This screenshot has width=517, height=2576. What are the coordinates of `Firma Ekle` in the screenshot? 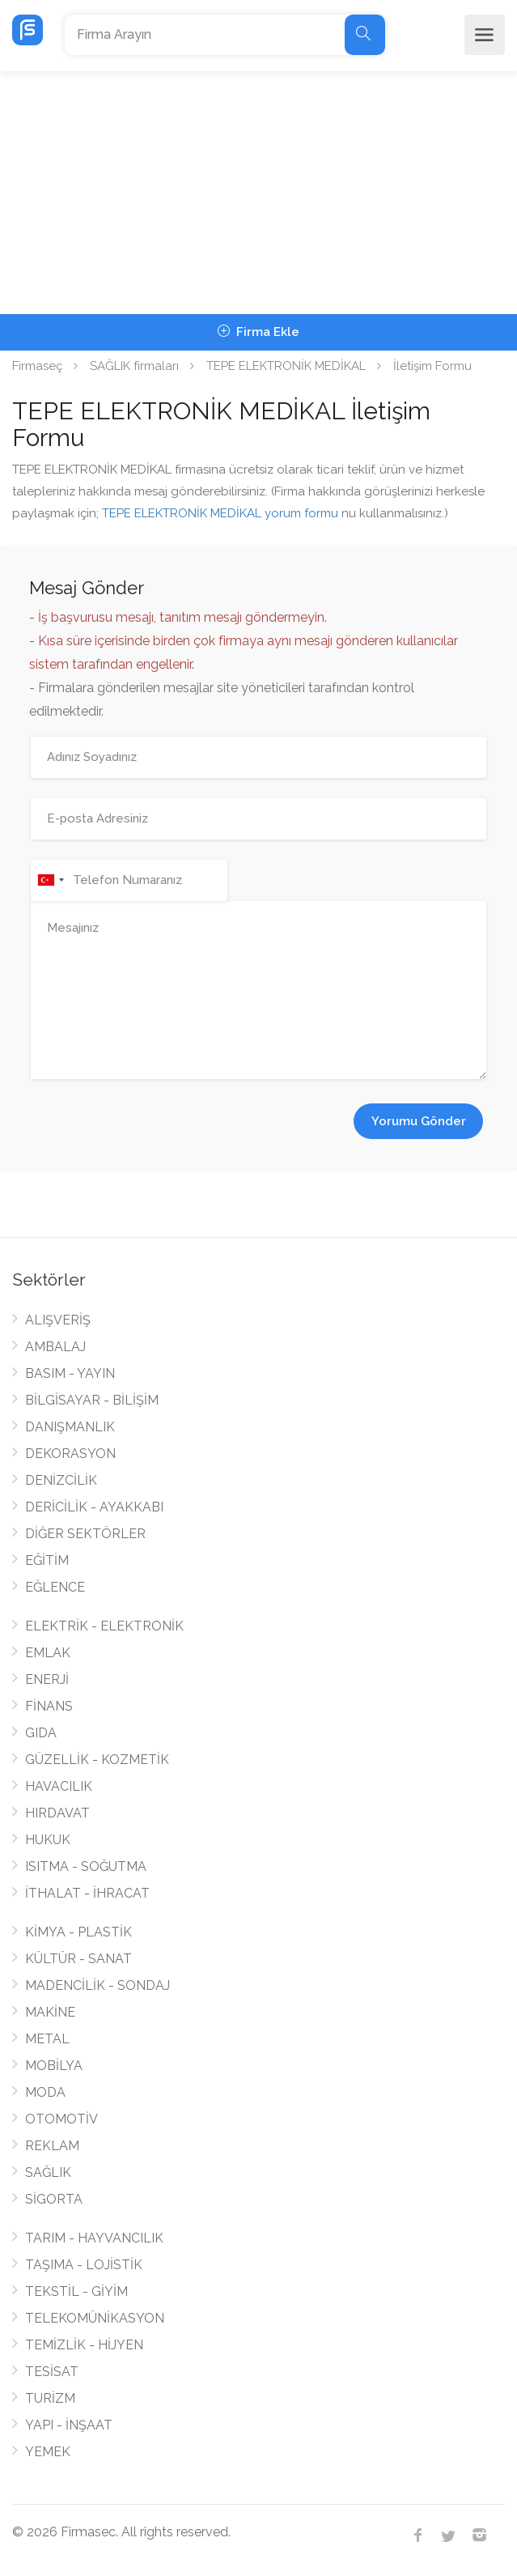 It's located at (258, 332).